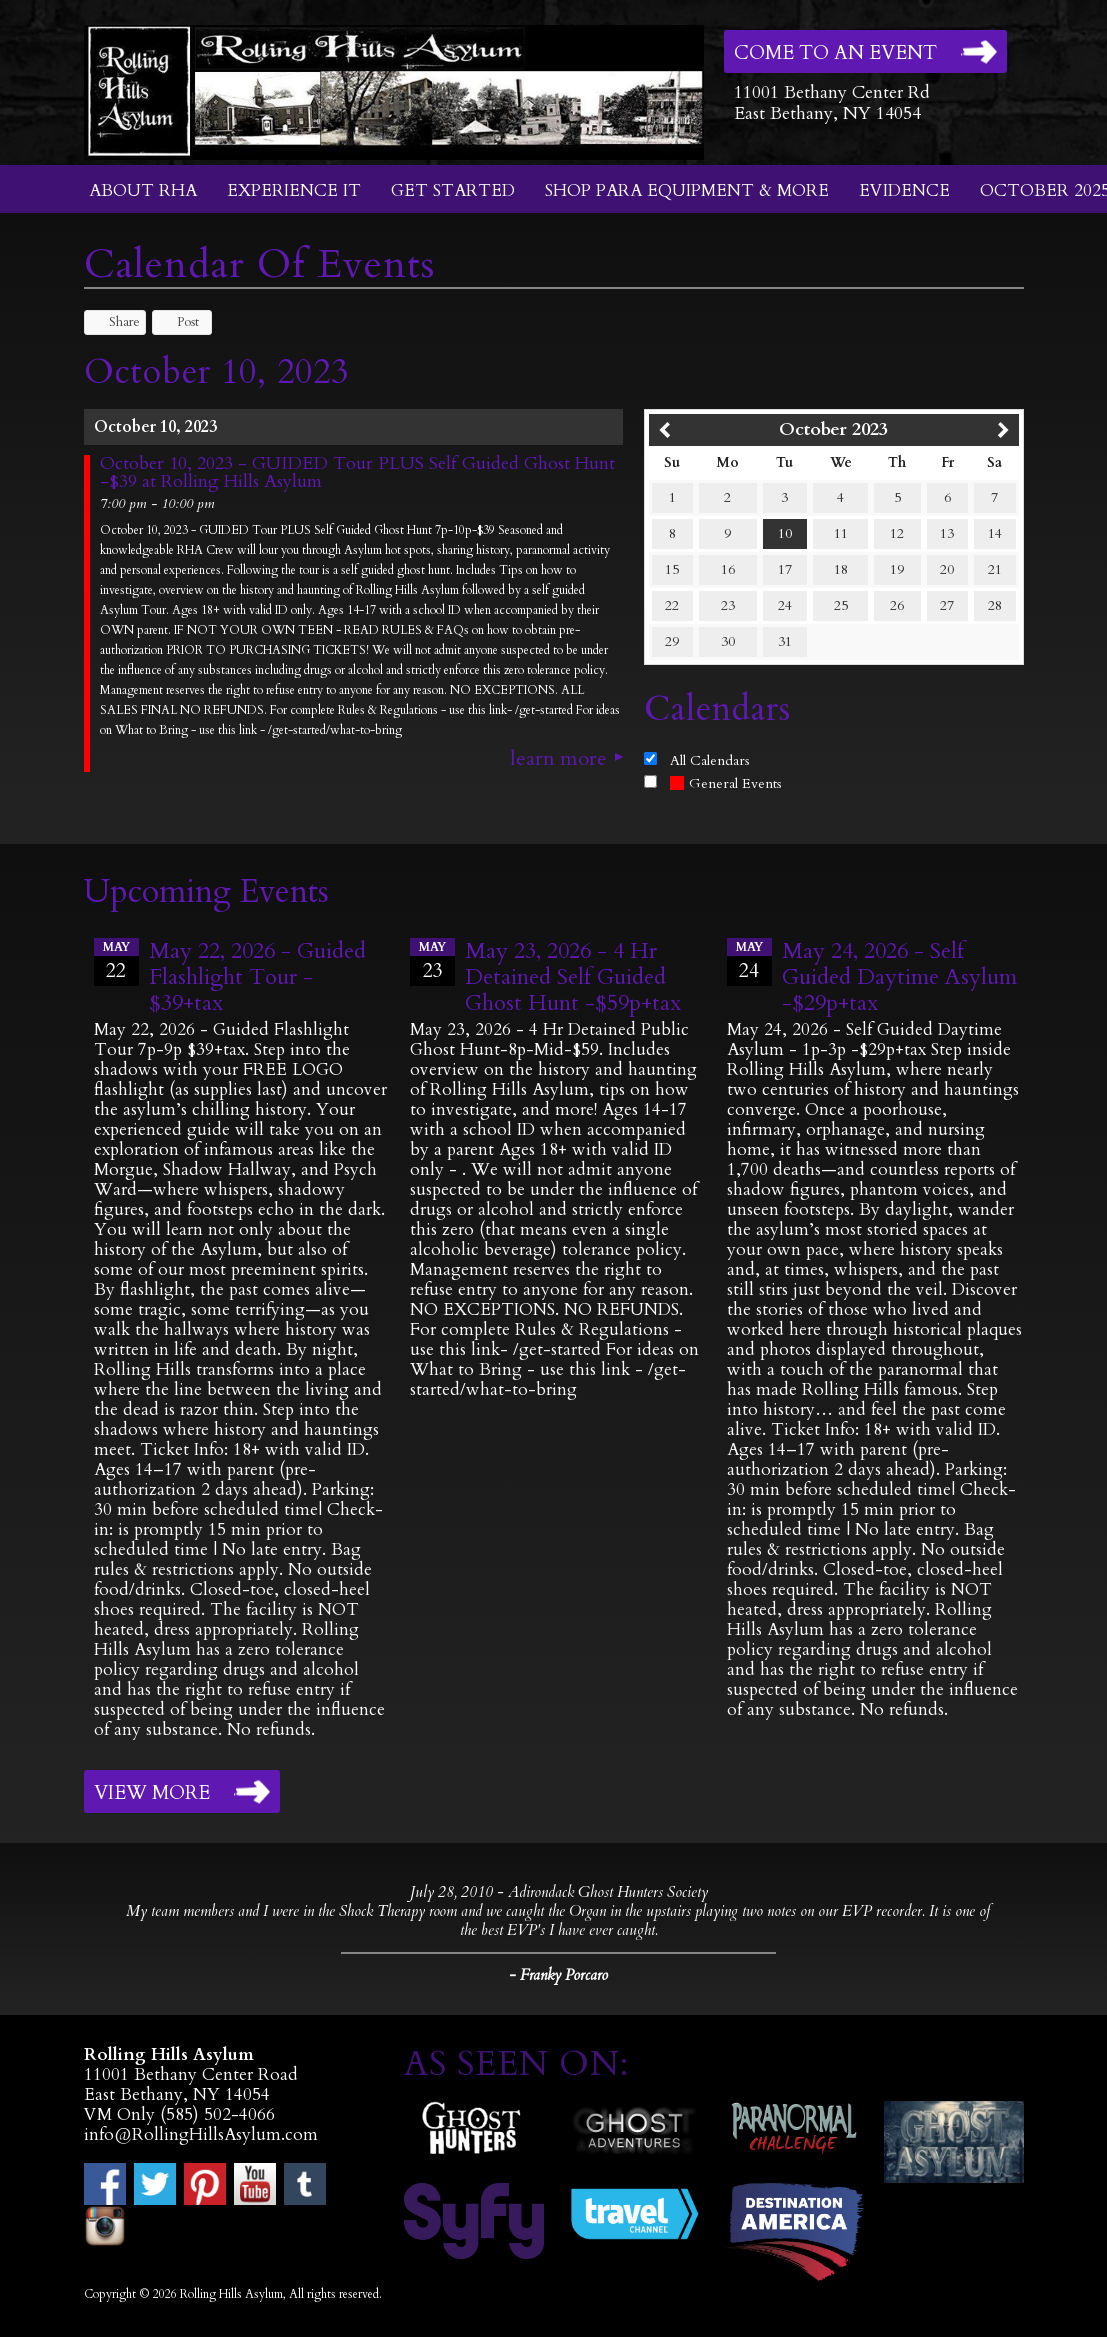 The width and height of the screenshot is (1107, 2337). Describe the element at coordinates (947, 605) in the screenshot. I see `27` at that location.